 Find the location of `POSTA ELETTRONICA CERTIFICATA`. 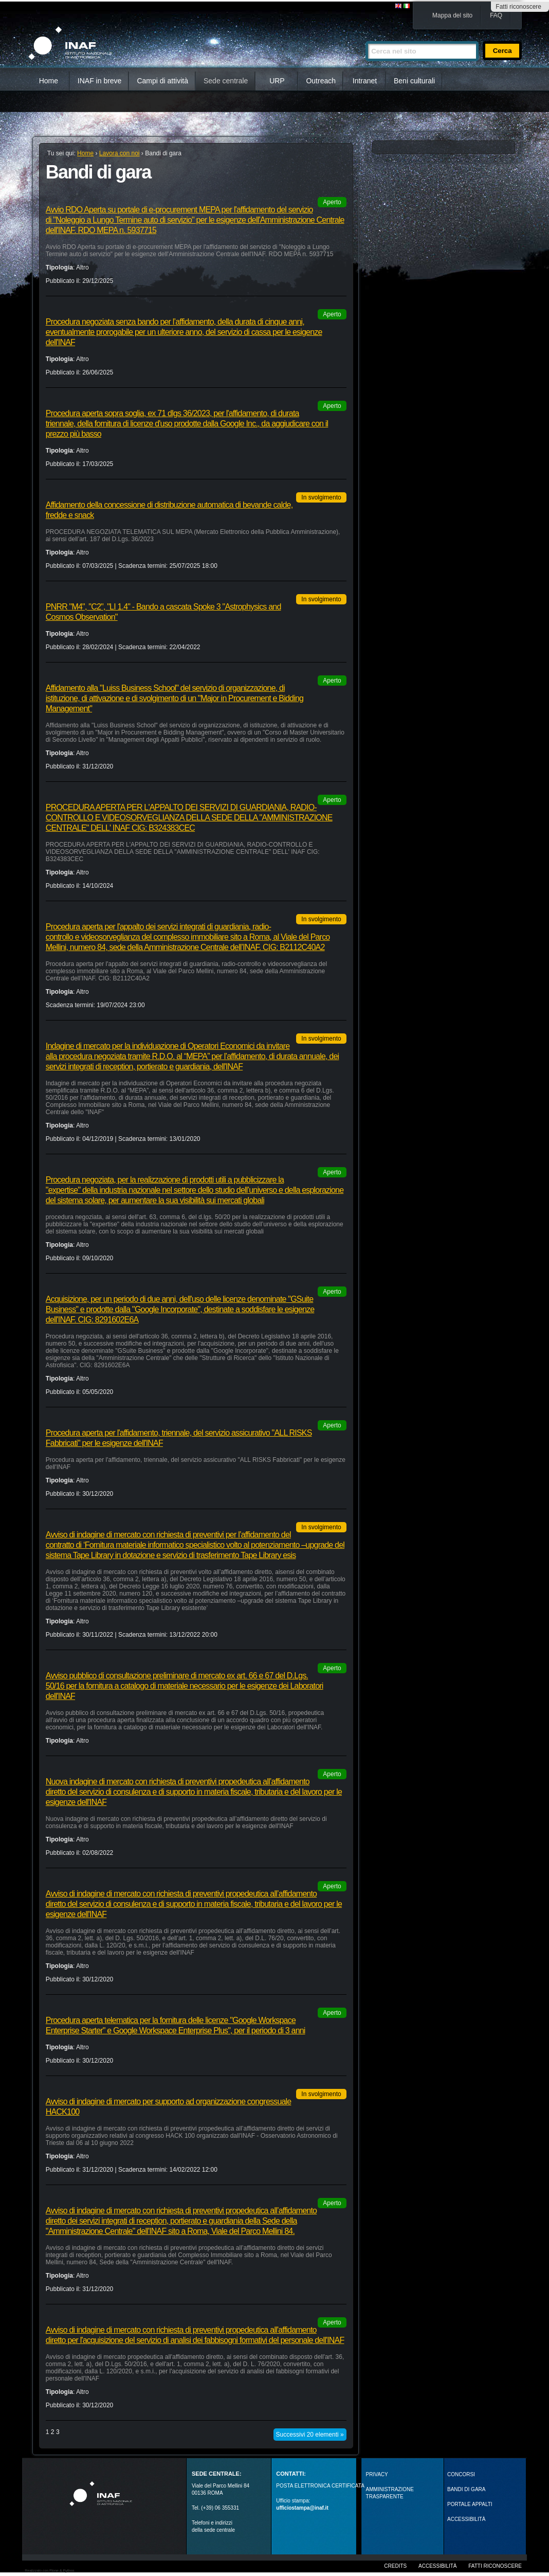

POSTA ELETTRONICA CERTIFICATA is located at coordinates (320, 2486).